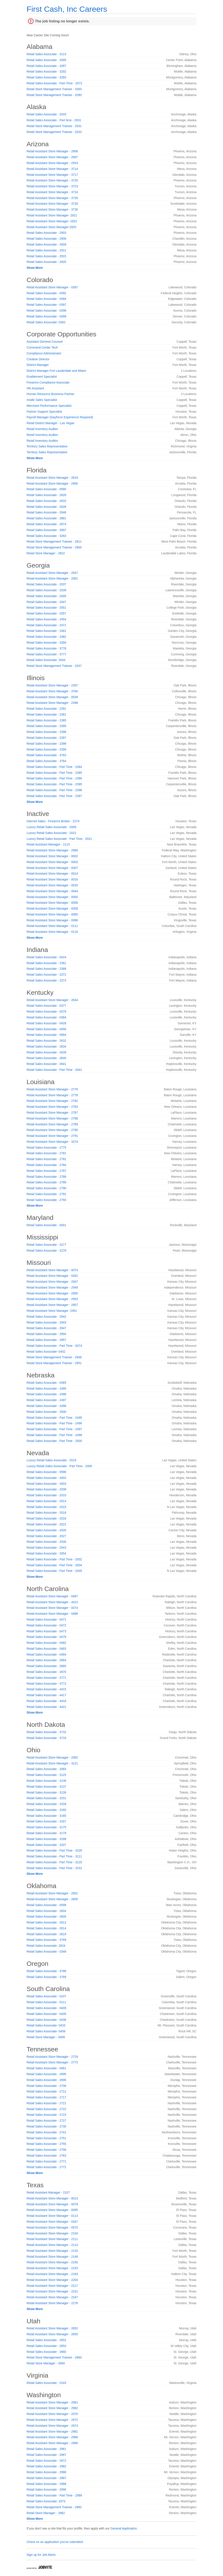 Image resolution: width=223 pixels, height=2576 pixels. What do you see at coordinates (123, 2528) in the screenshot?
I see `General Application` at bounding box center [123, 2528].